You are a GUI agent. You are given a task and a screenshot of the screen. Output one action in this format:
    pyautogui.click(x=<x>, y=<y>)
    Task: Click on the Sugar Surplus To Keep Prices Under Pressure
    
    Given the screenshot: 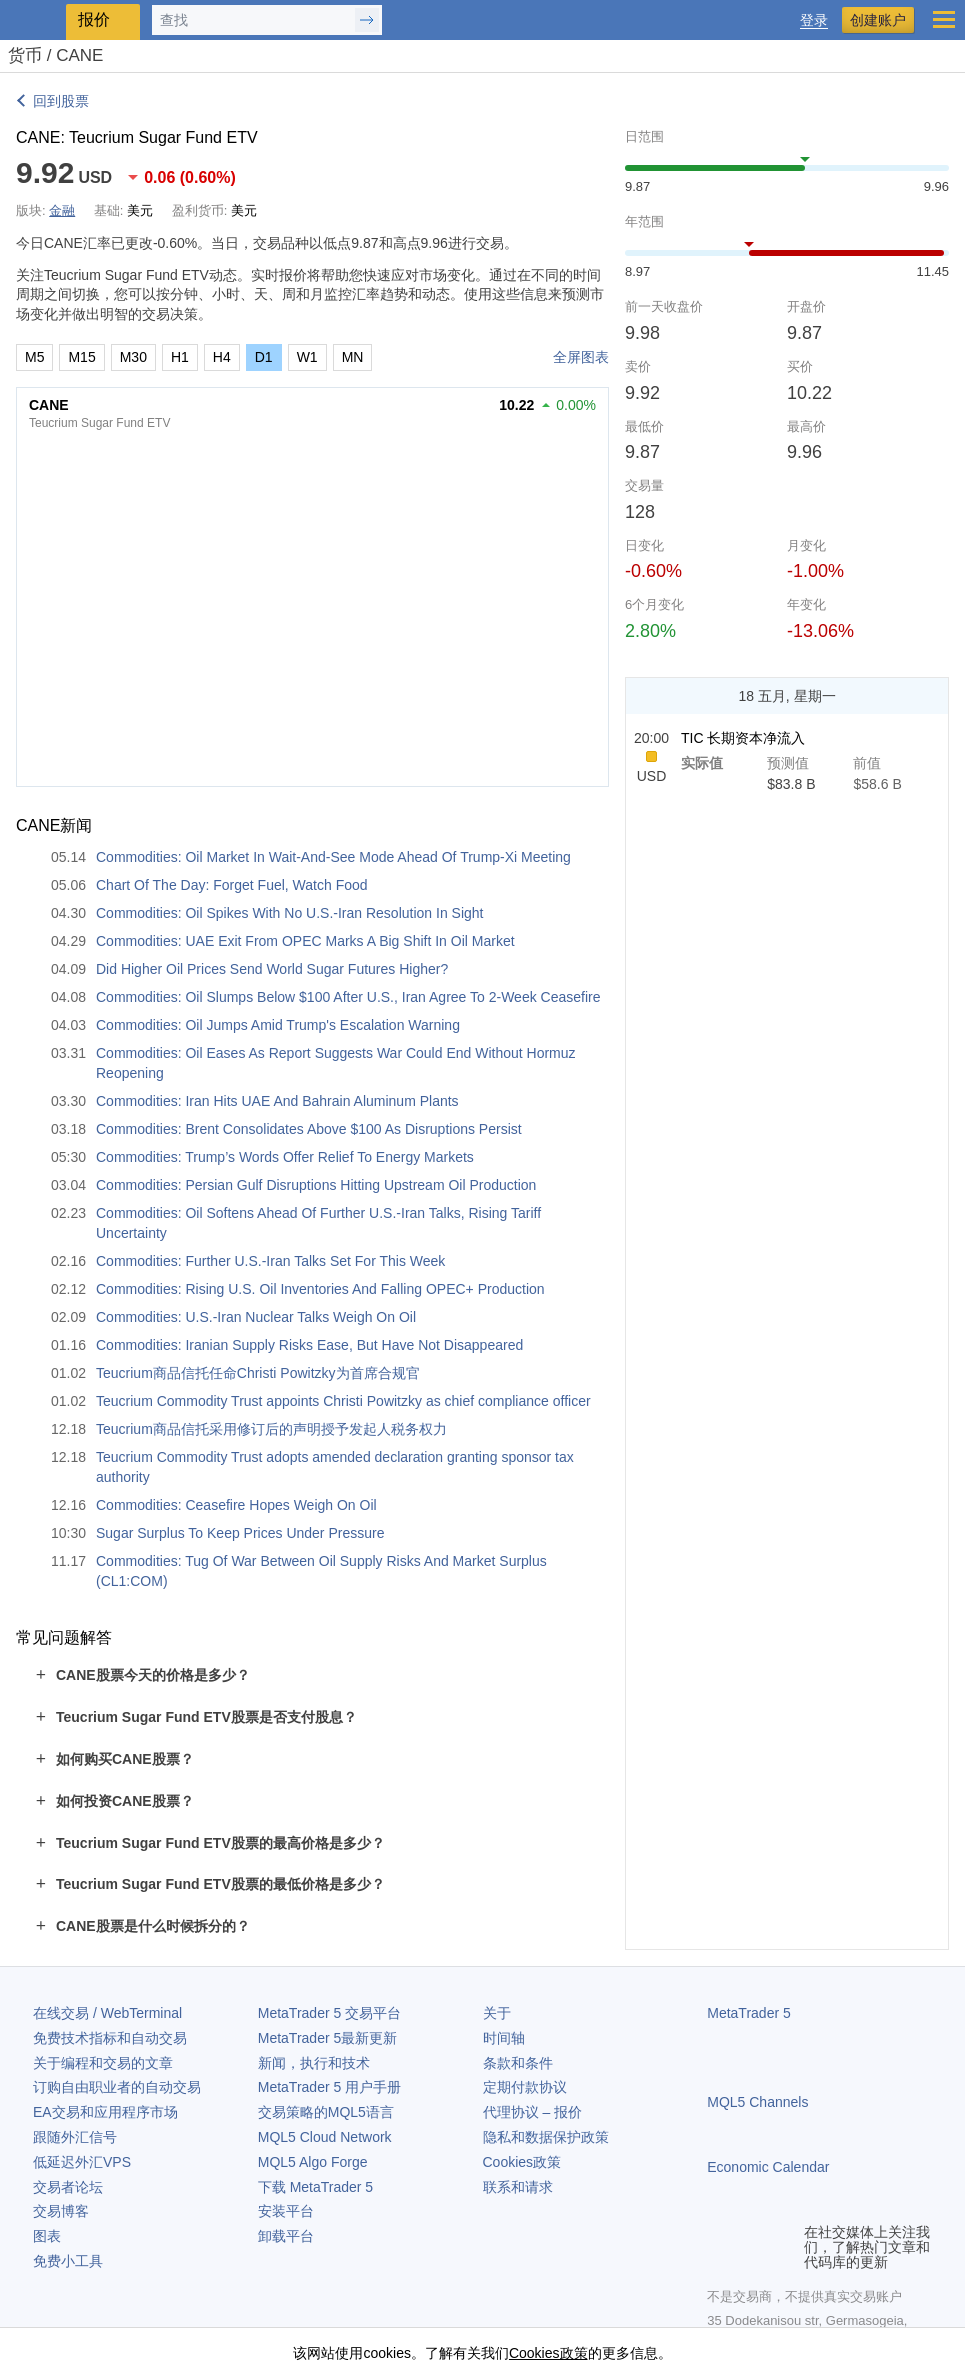 What is the action you would take?
    pyautogui.click(x=240, y=1533)
    